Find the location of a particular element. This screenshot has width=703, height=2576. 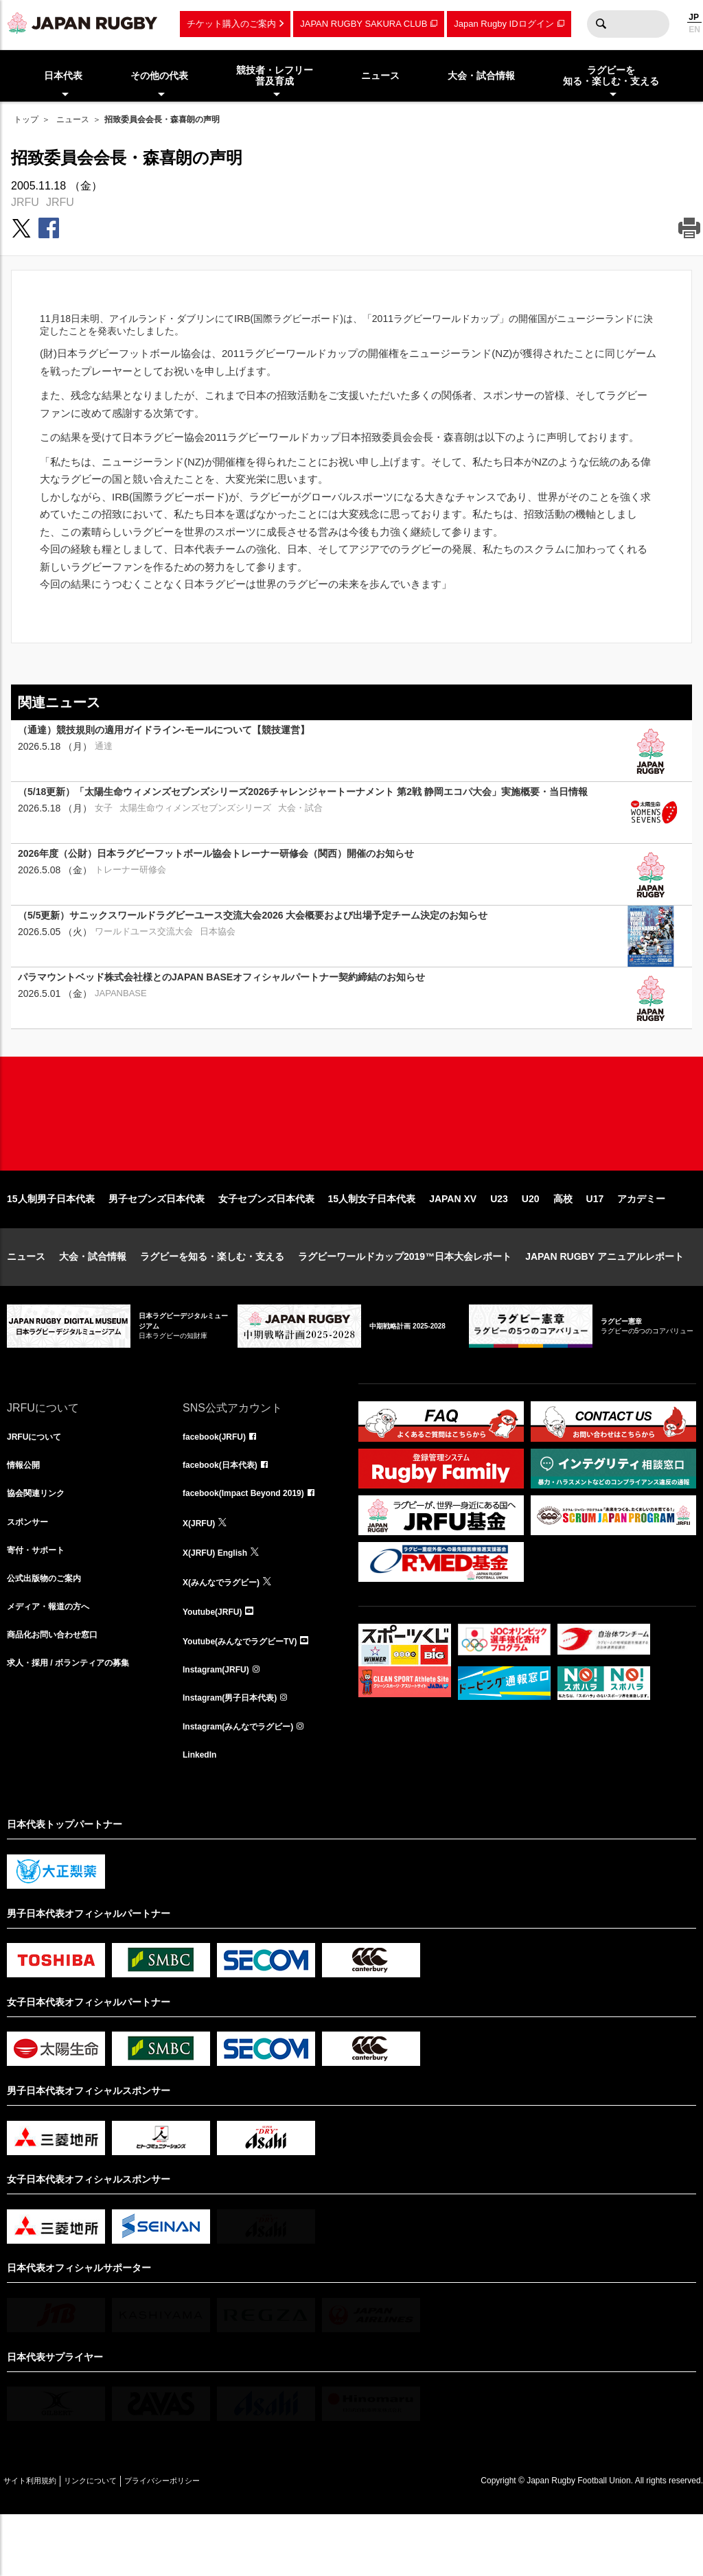

JAPAN XV is located at coordinates (452, 1242).